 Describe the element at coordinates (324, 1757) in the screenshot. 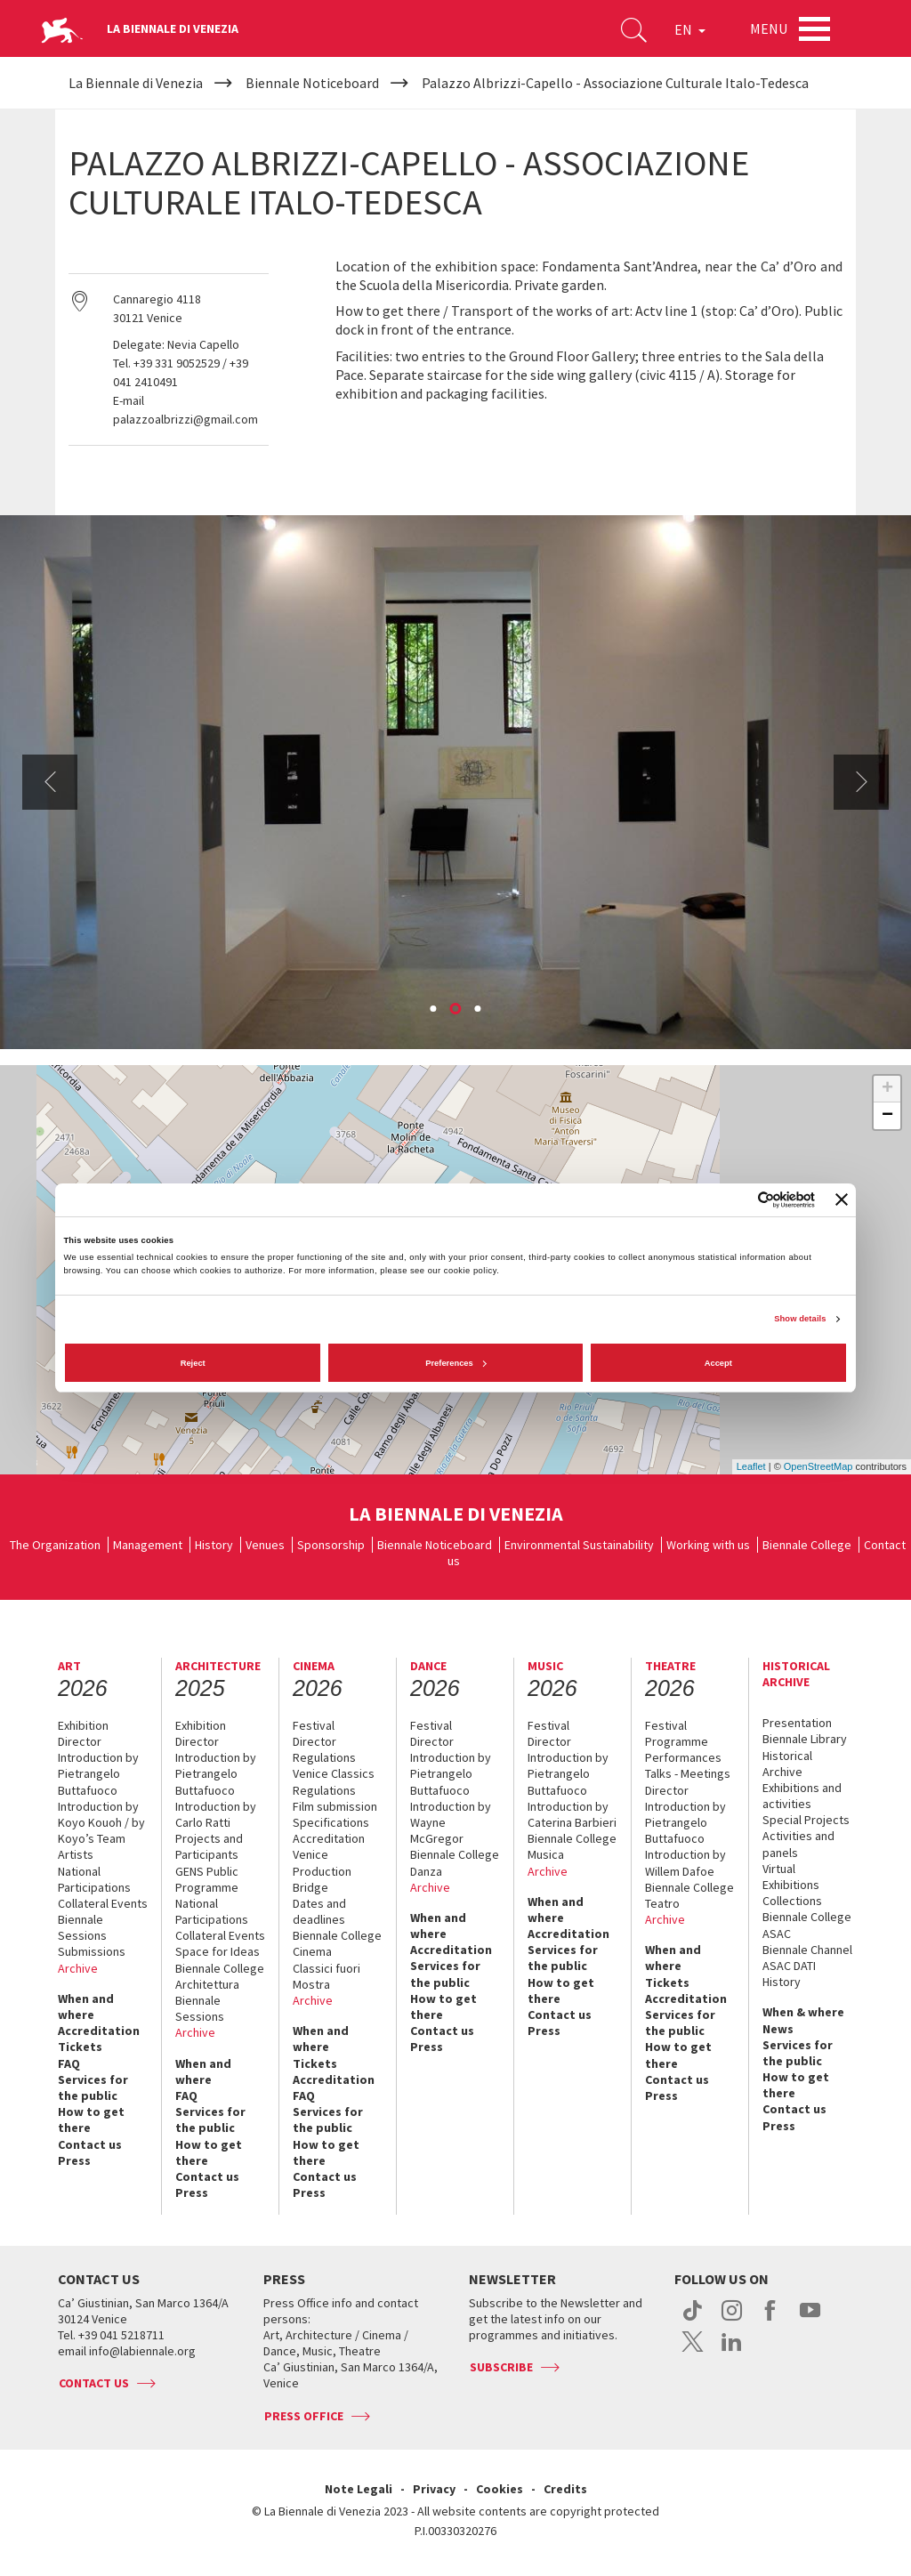

I see `Regulations` at that location.